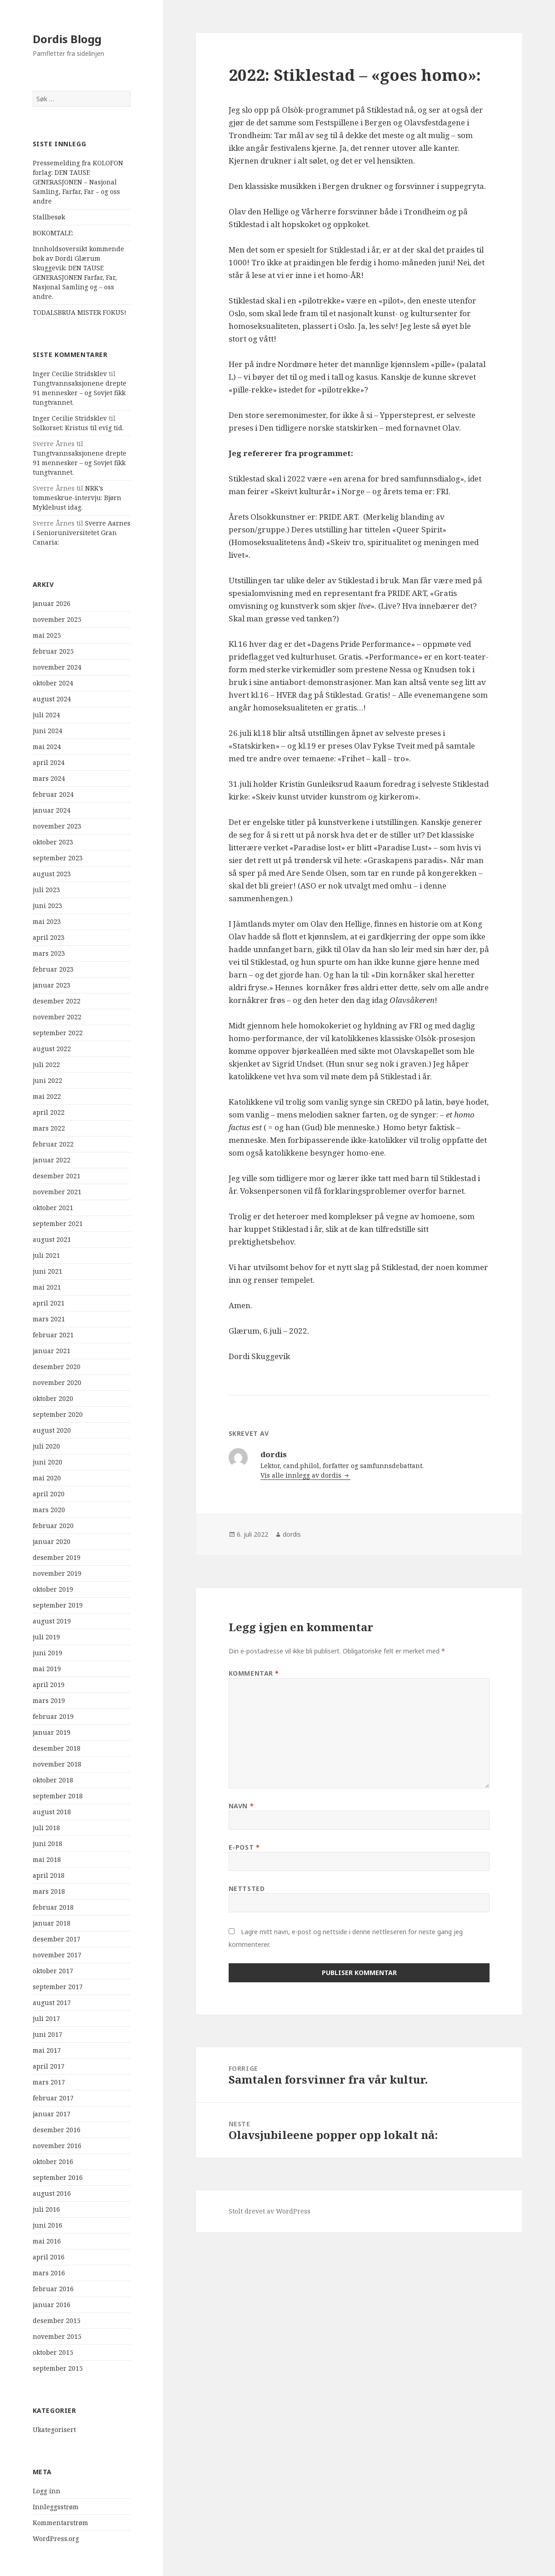 The image size is (555, 2576). Describe the element at coordinates (46, 1637) in the screenshot. I see `juli 2019` at that location.